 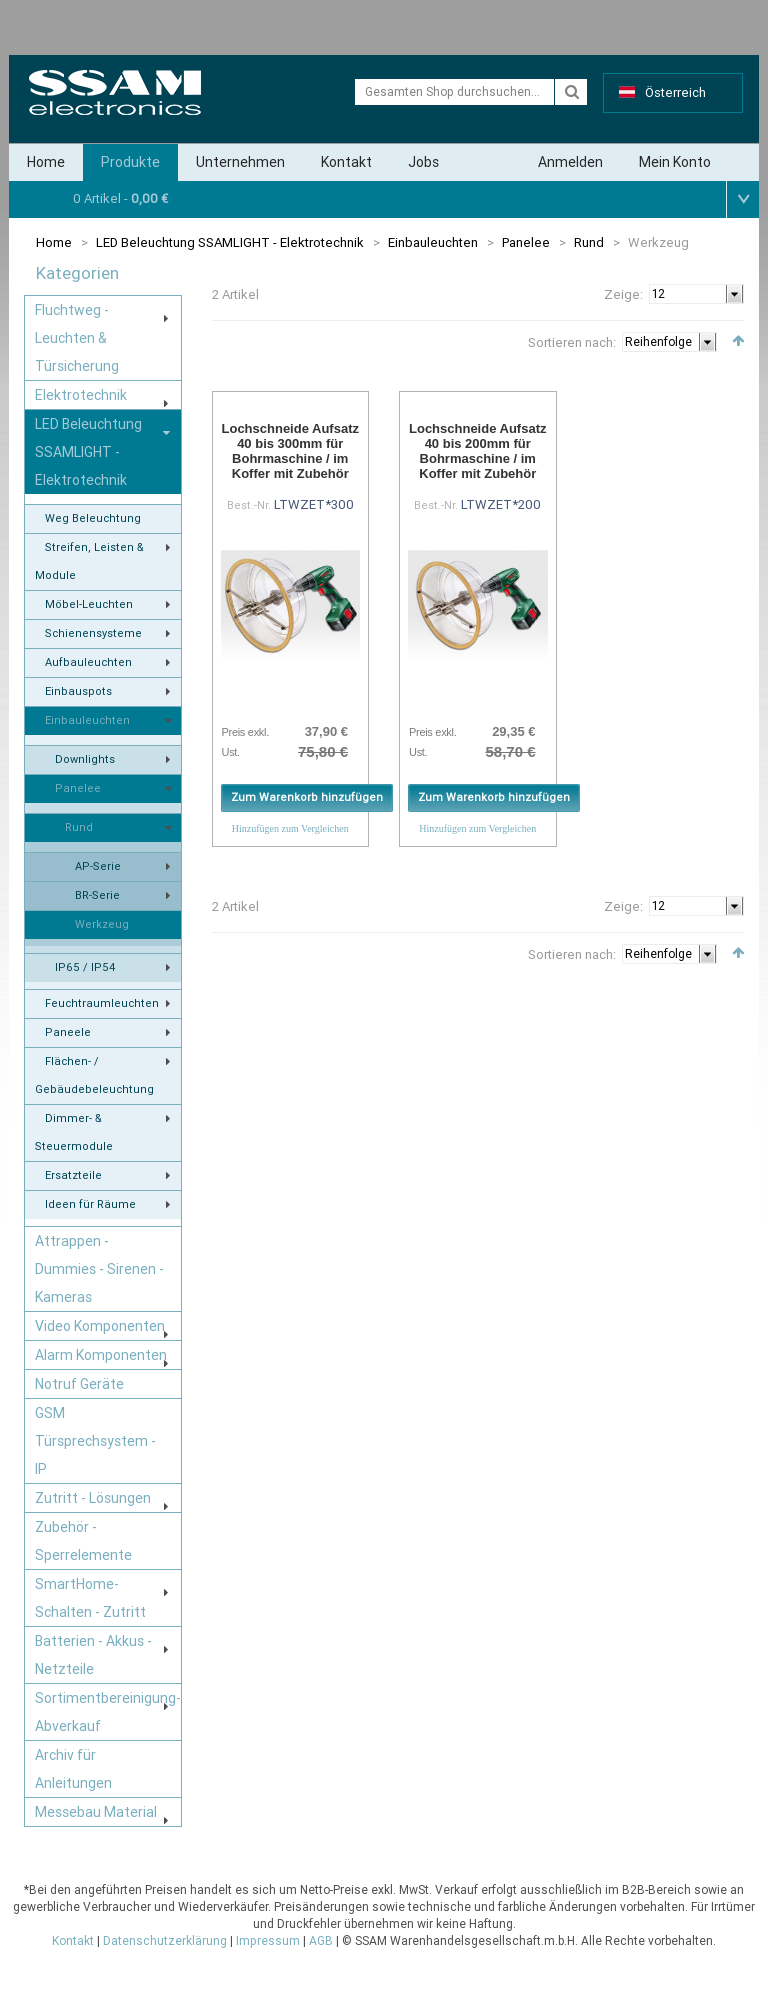 What do you see at coordinates (589, 242) in the screenshot?
I see `Rund` at bounding box center [589, 242].